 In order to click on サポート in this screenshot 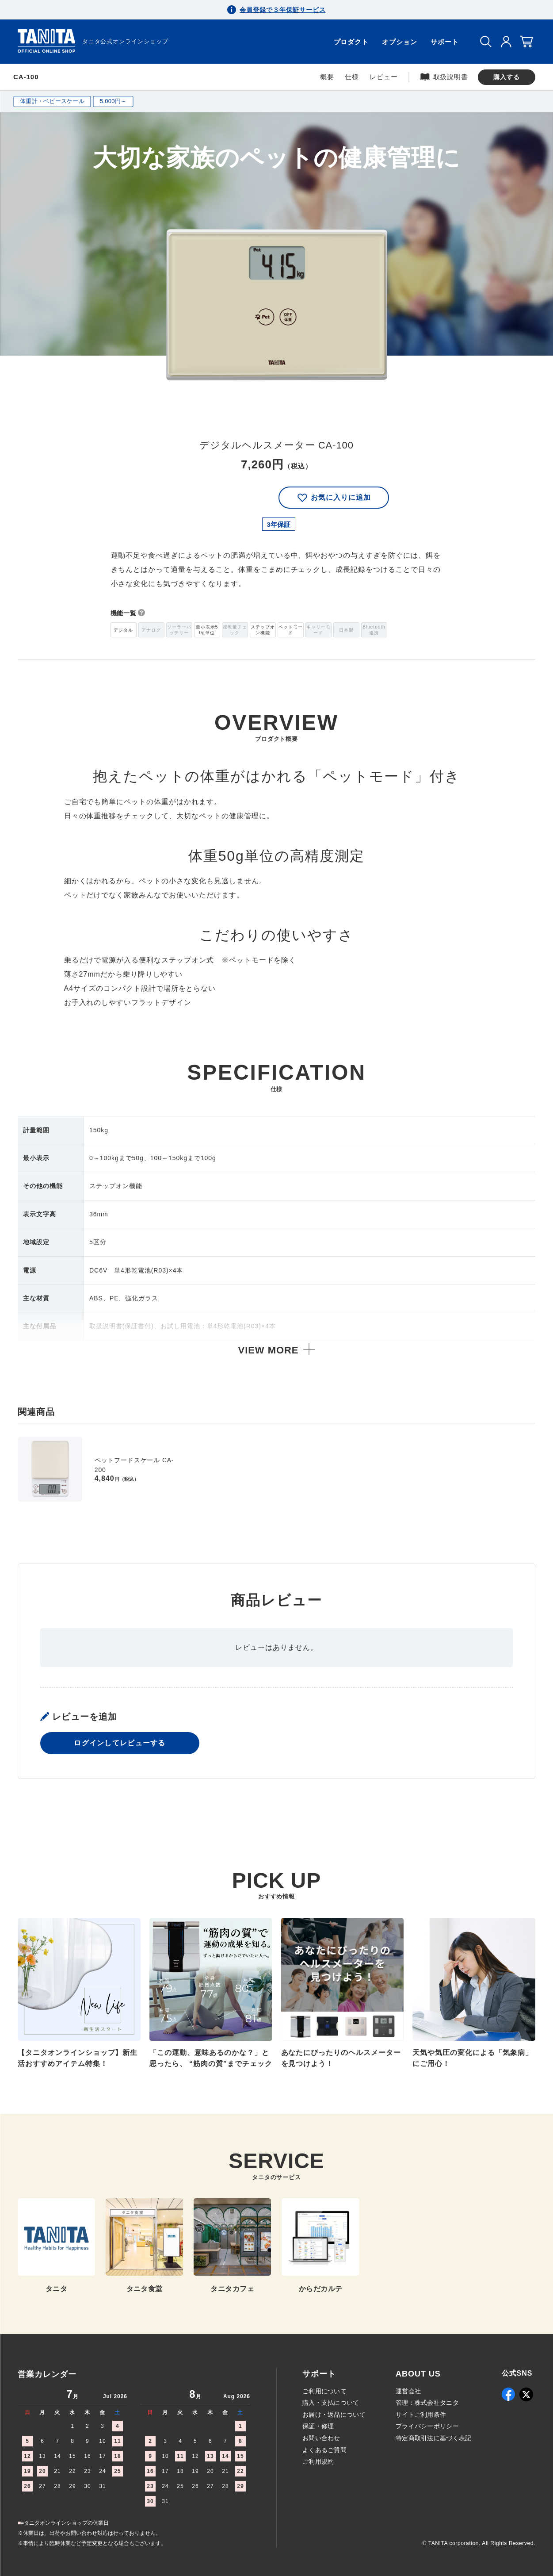, I will do `click(445, 42)`.